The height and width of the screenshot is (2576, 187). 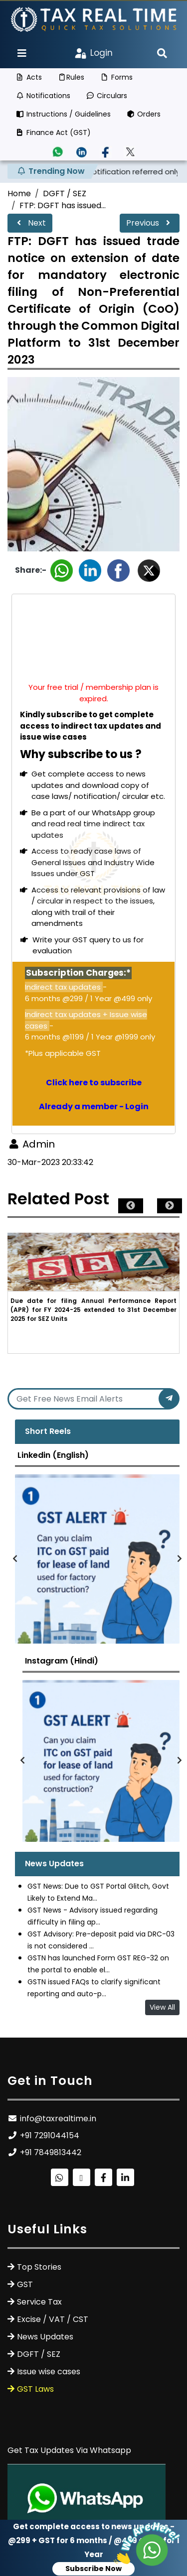 What do you see at coordinates (94, 1082) in the screenshot?
I see `Click here to subscribe` at bounding box center [94, 1082].